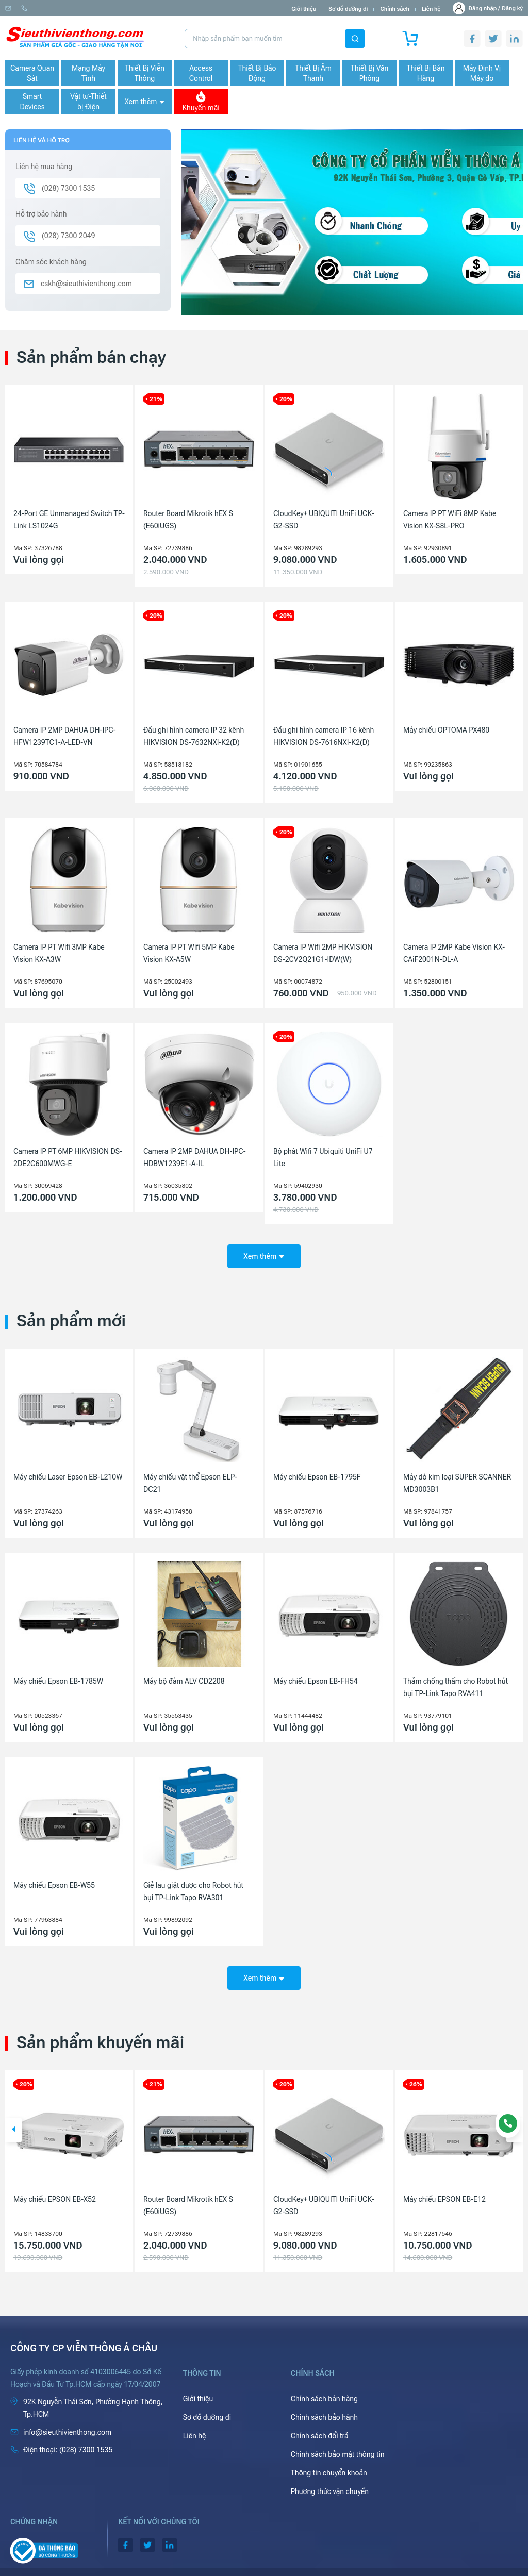  What do you see at coordinates (194, 1157) in the screenshot?
I see `Camera IP 2MP DAHUA DH-IPC-HDBW1239E1-A-IL` at bounding box center [194, 1157].